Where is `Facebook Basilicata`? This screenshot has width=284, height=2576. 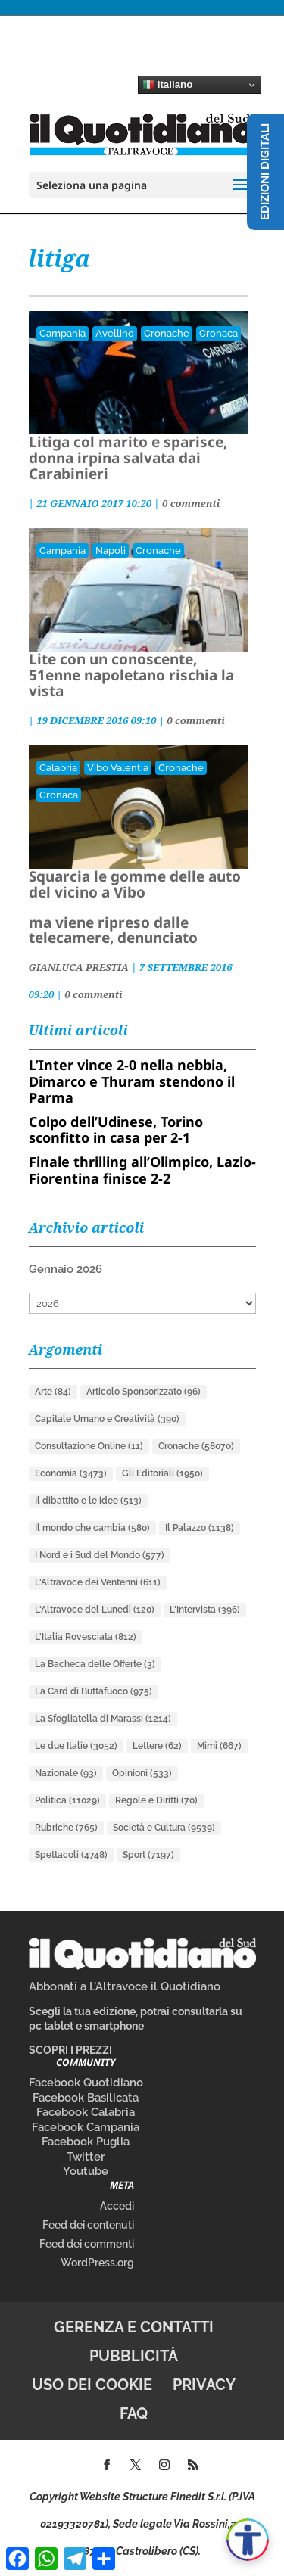 Facebook Basilicata is located at coordinates (86, 2098).